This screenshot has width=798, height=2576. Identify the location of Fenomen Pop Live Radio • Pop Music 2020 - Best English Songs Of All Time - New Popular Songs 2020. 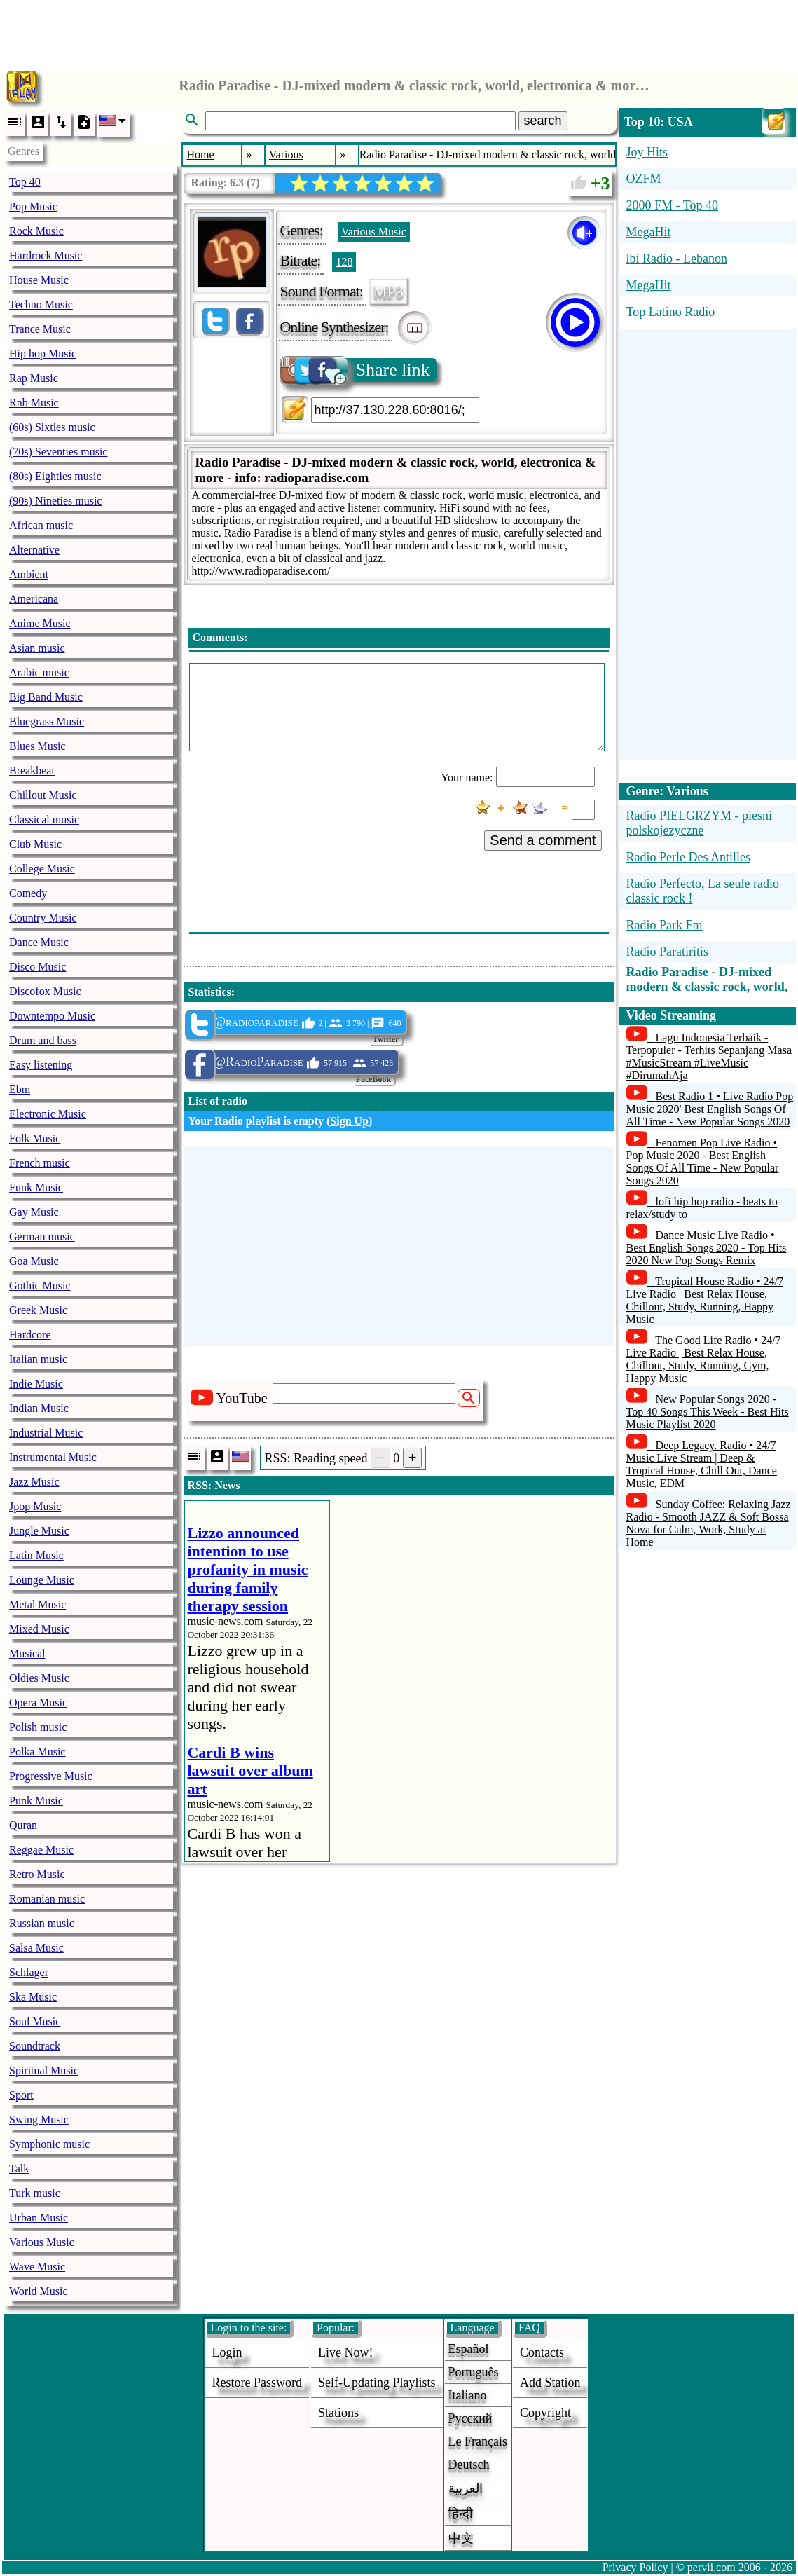
(702, 1161).